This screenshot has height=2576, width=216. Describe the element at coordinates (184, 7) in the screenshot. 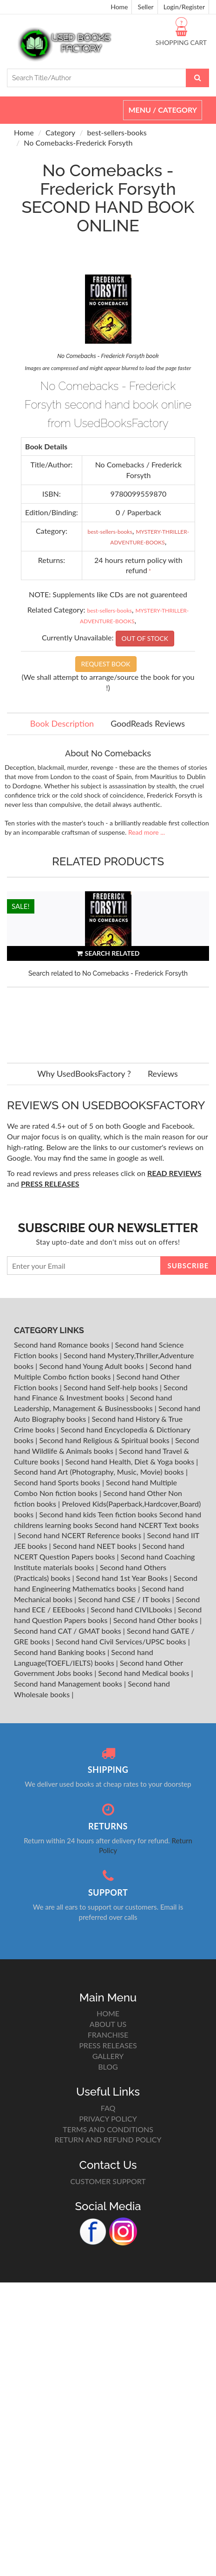

I see `Login/Register` at that location.